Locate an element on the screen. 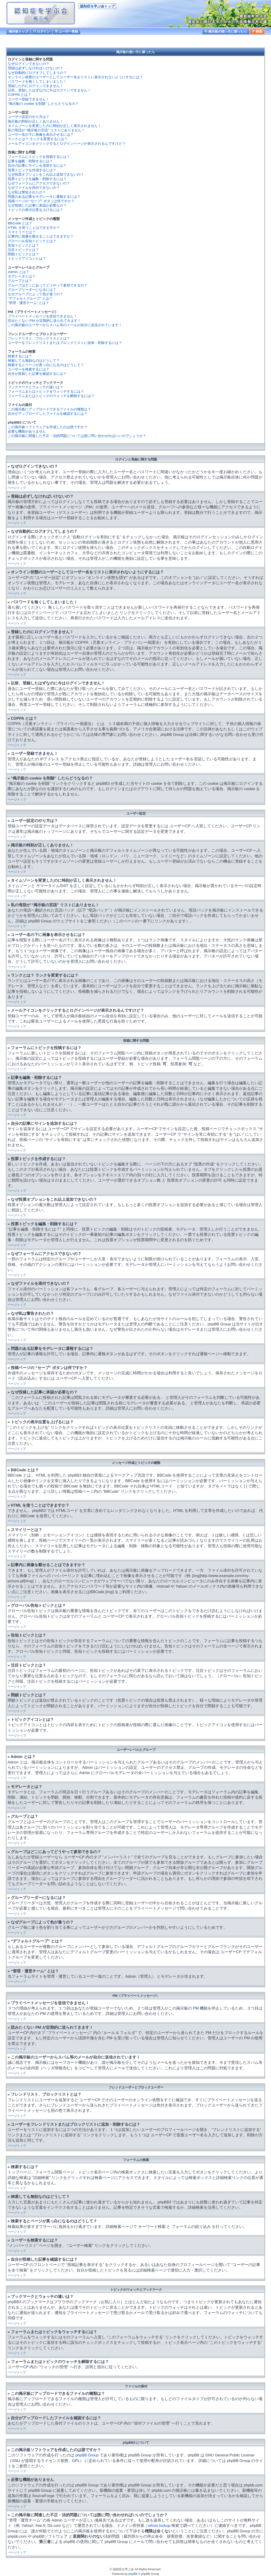 The height and width of the screenshot is (2576, 271). HTML を使うことはできますか？ is located at coordinates (34, 227).